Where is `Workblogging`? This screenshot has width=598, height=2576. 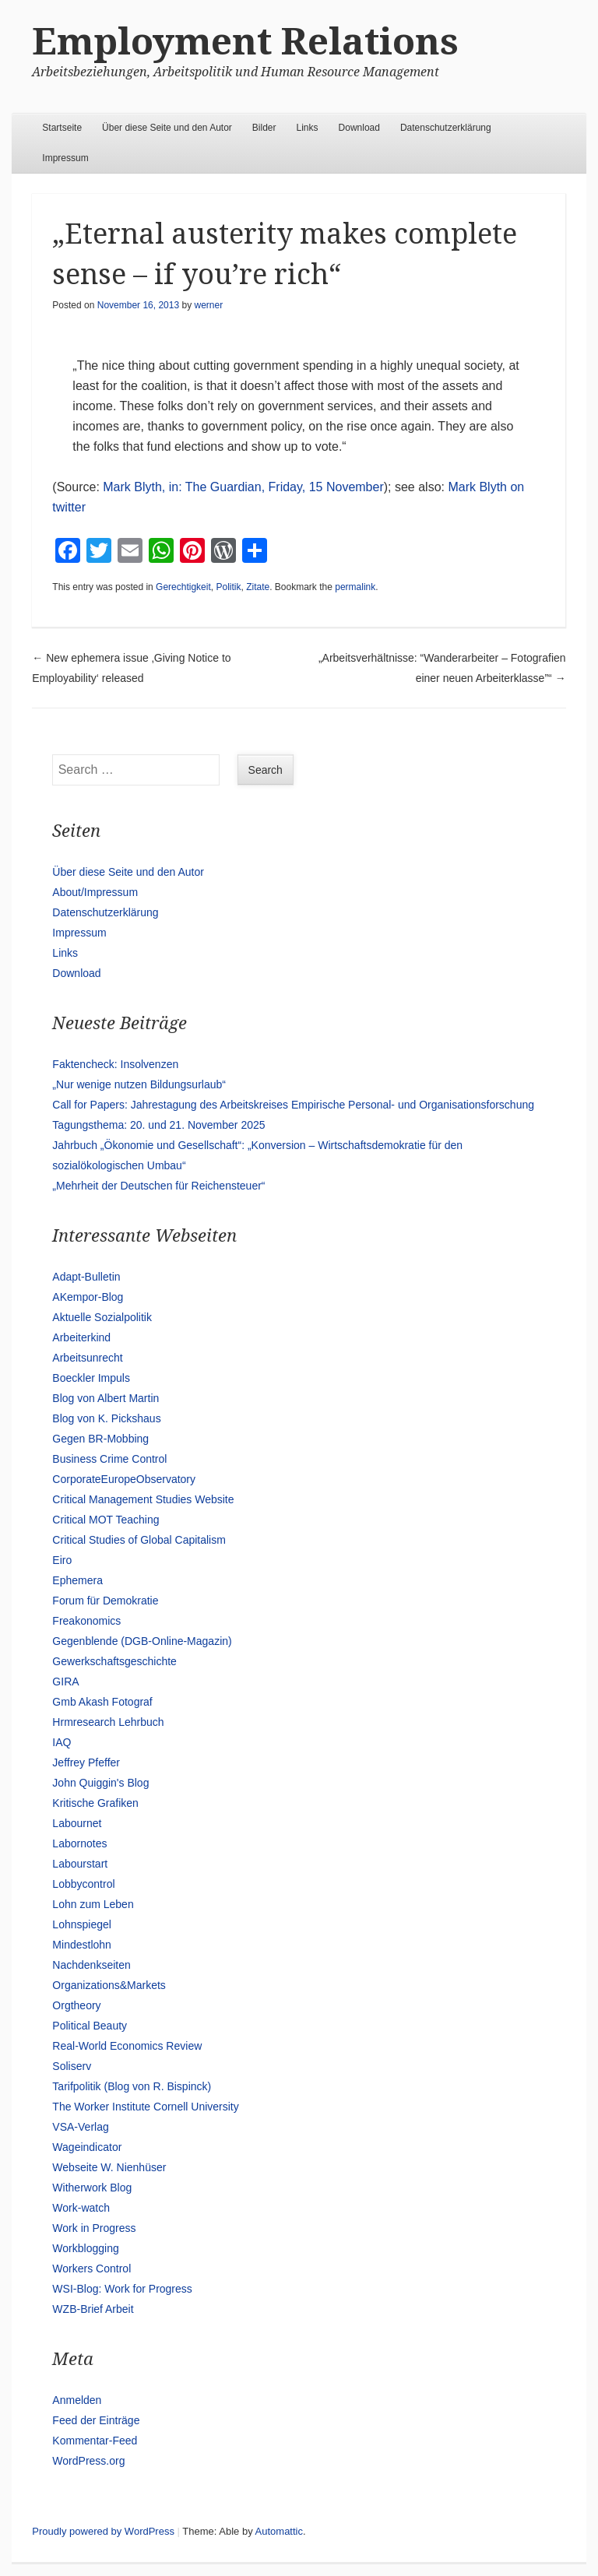 Workblogging is located at coordinates (85, 2248).